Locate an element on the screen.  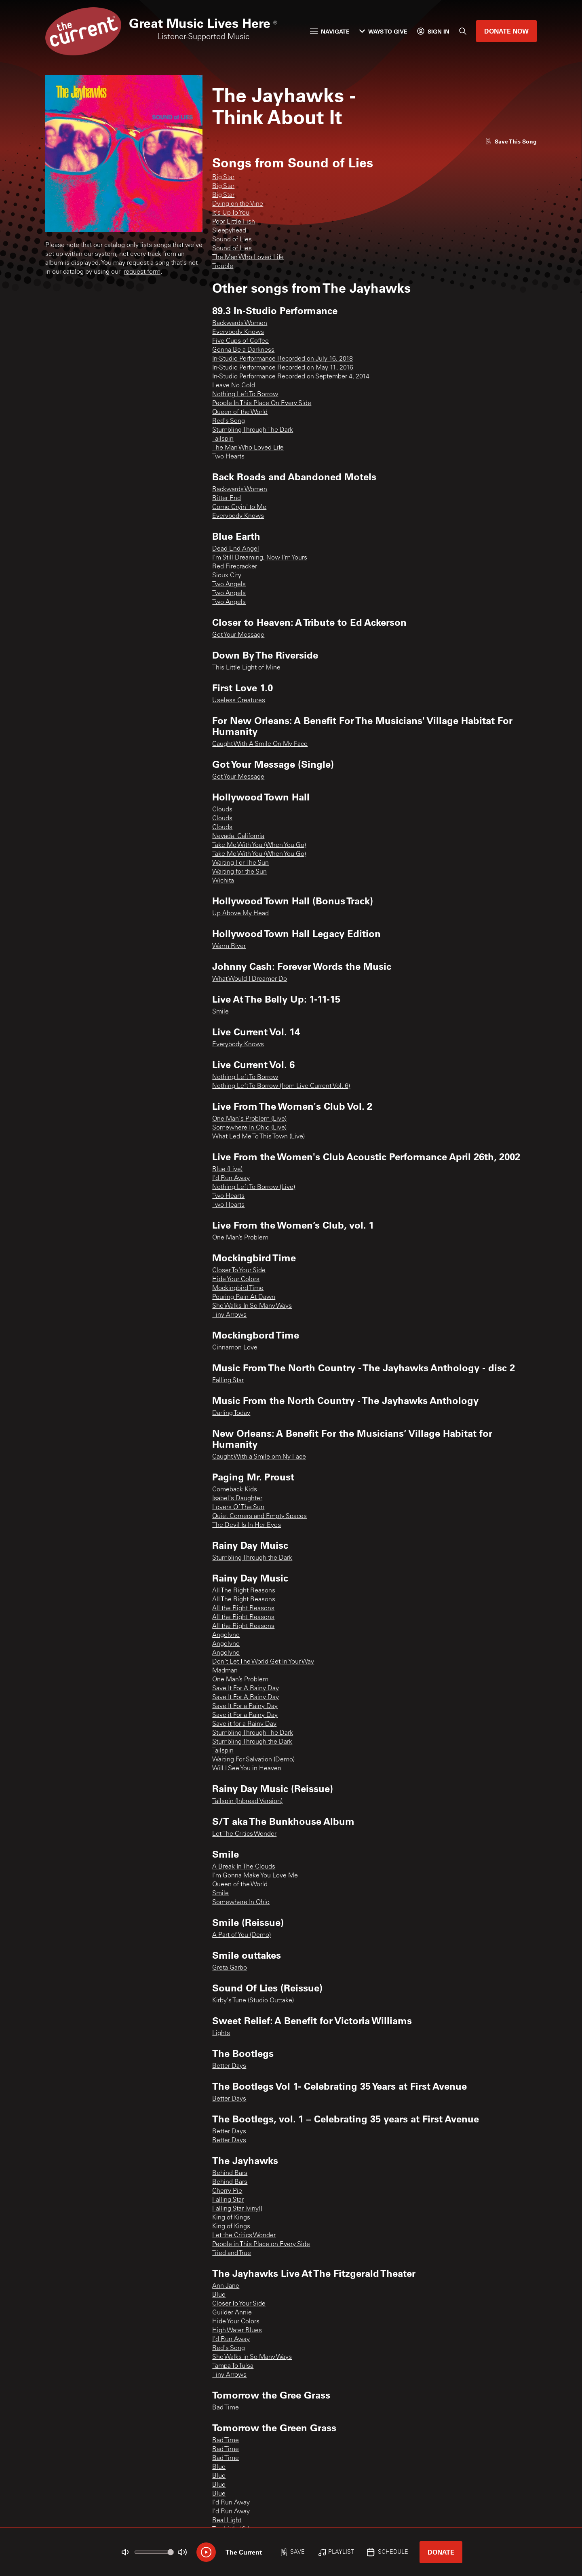
Warm River is located at coordinates (229, 946).